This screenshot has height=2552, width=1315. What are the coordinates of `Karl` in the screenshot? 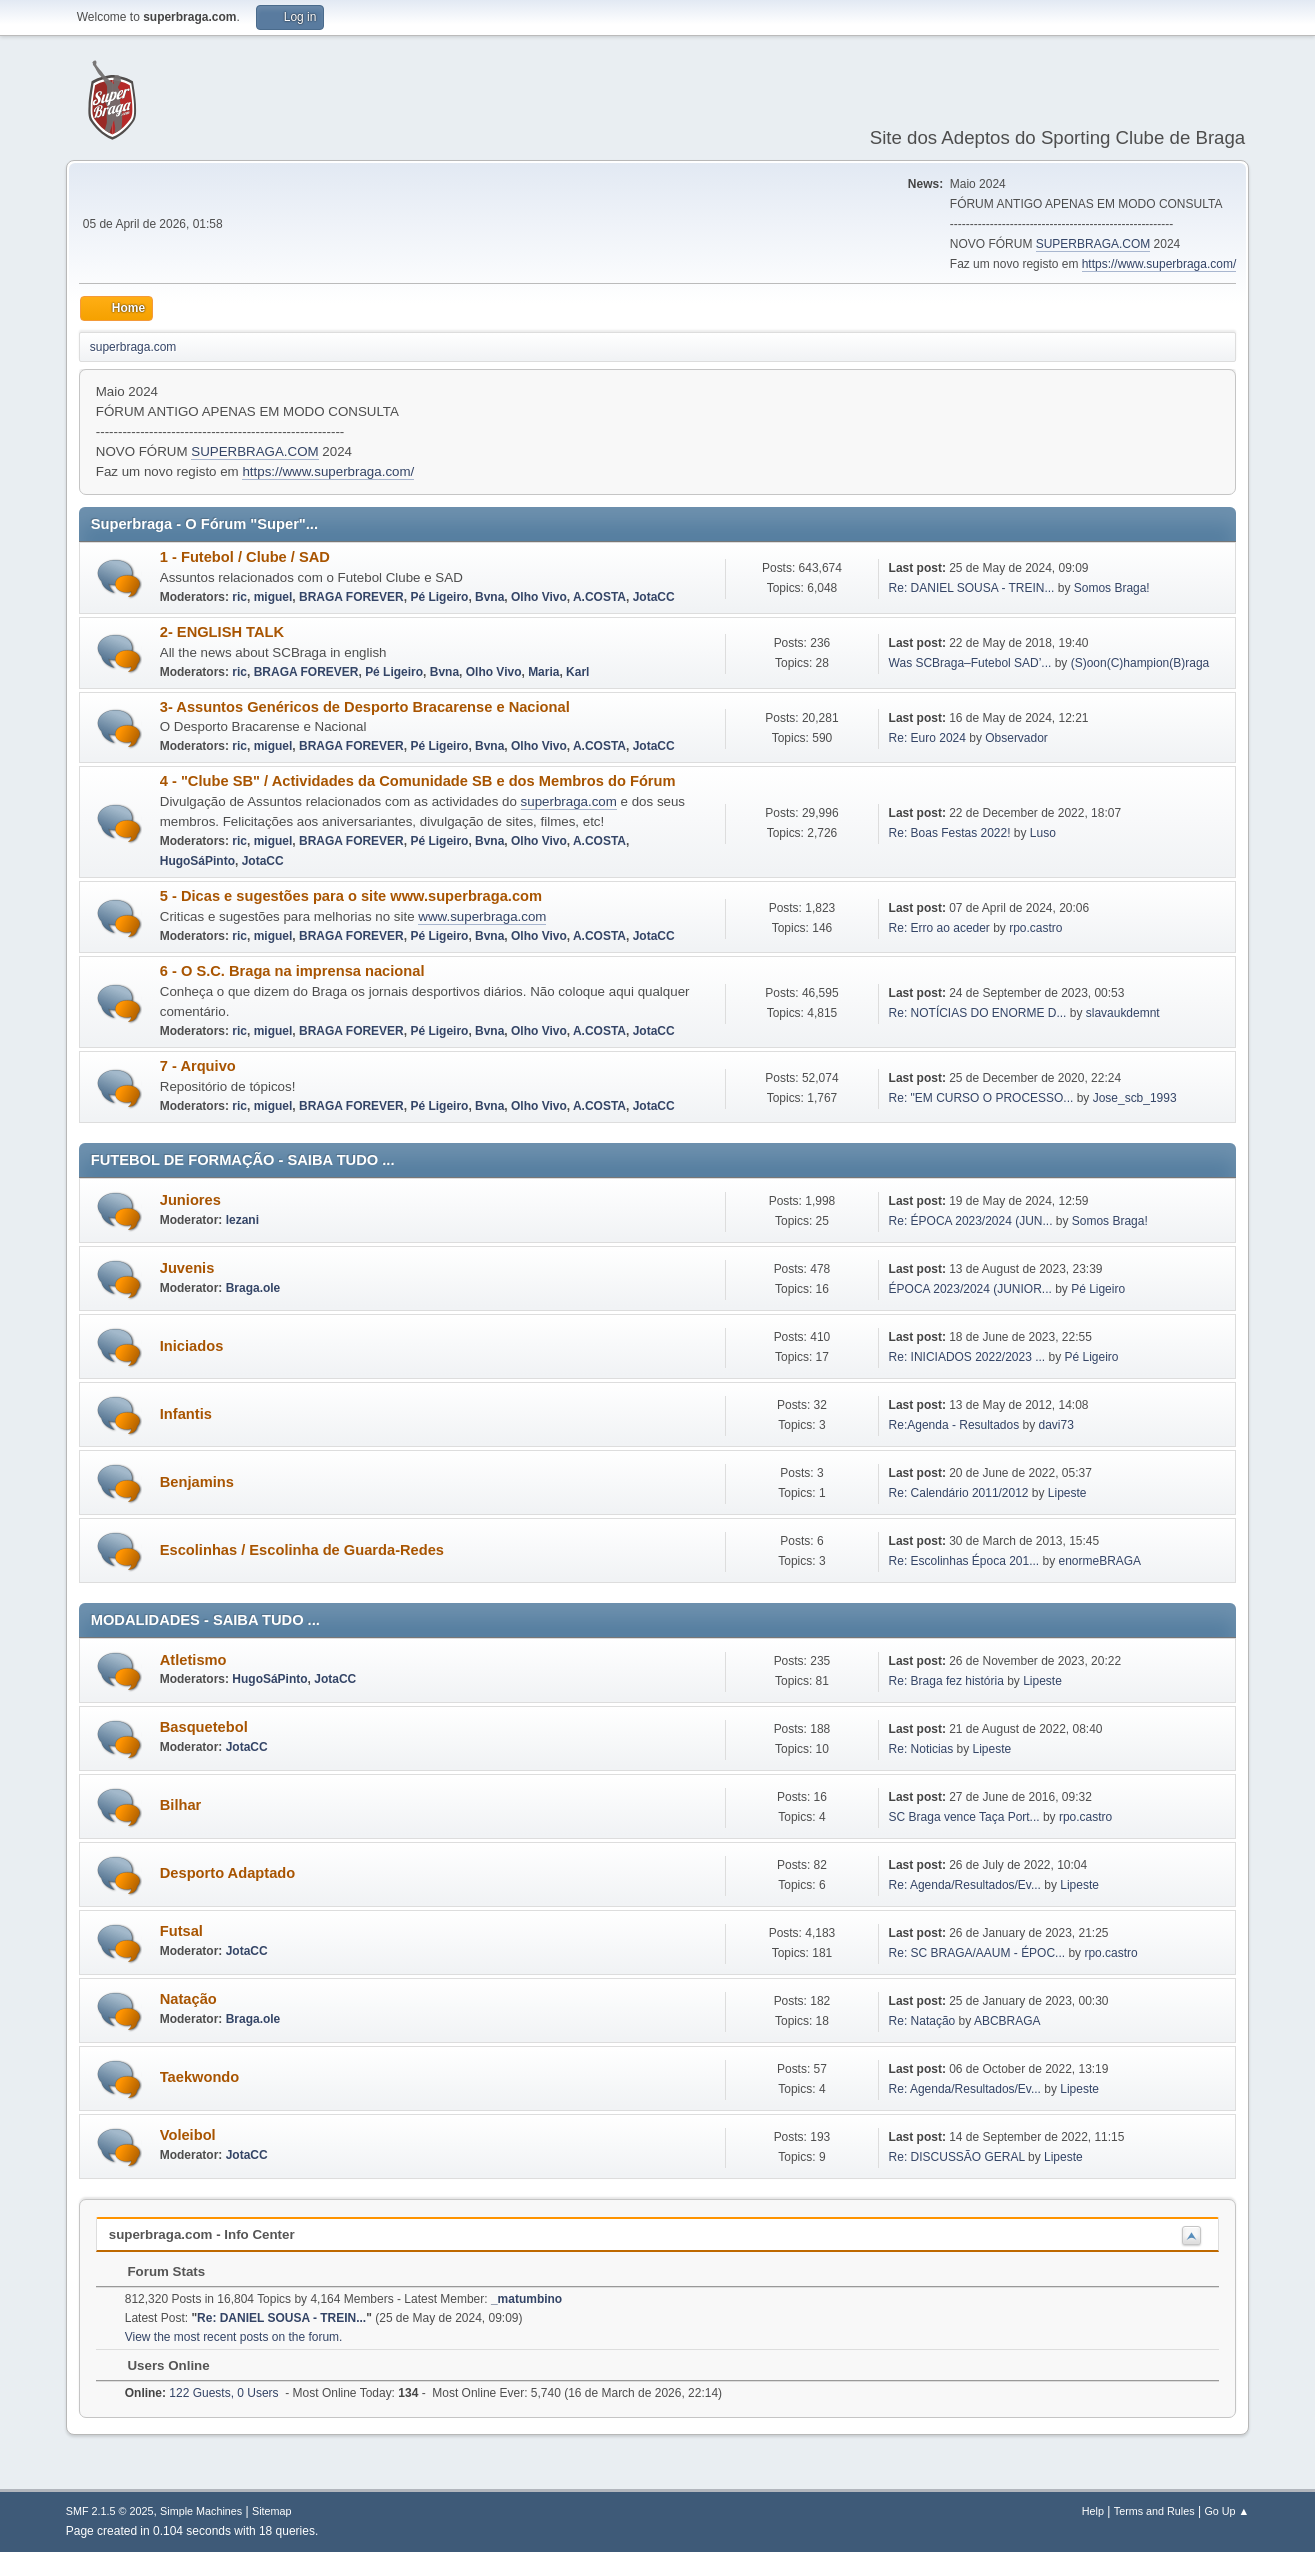 It's located at (577, 672).